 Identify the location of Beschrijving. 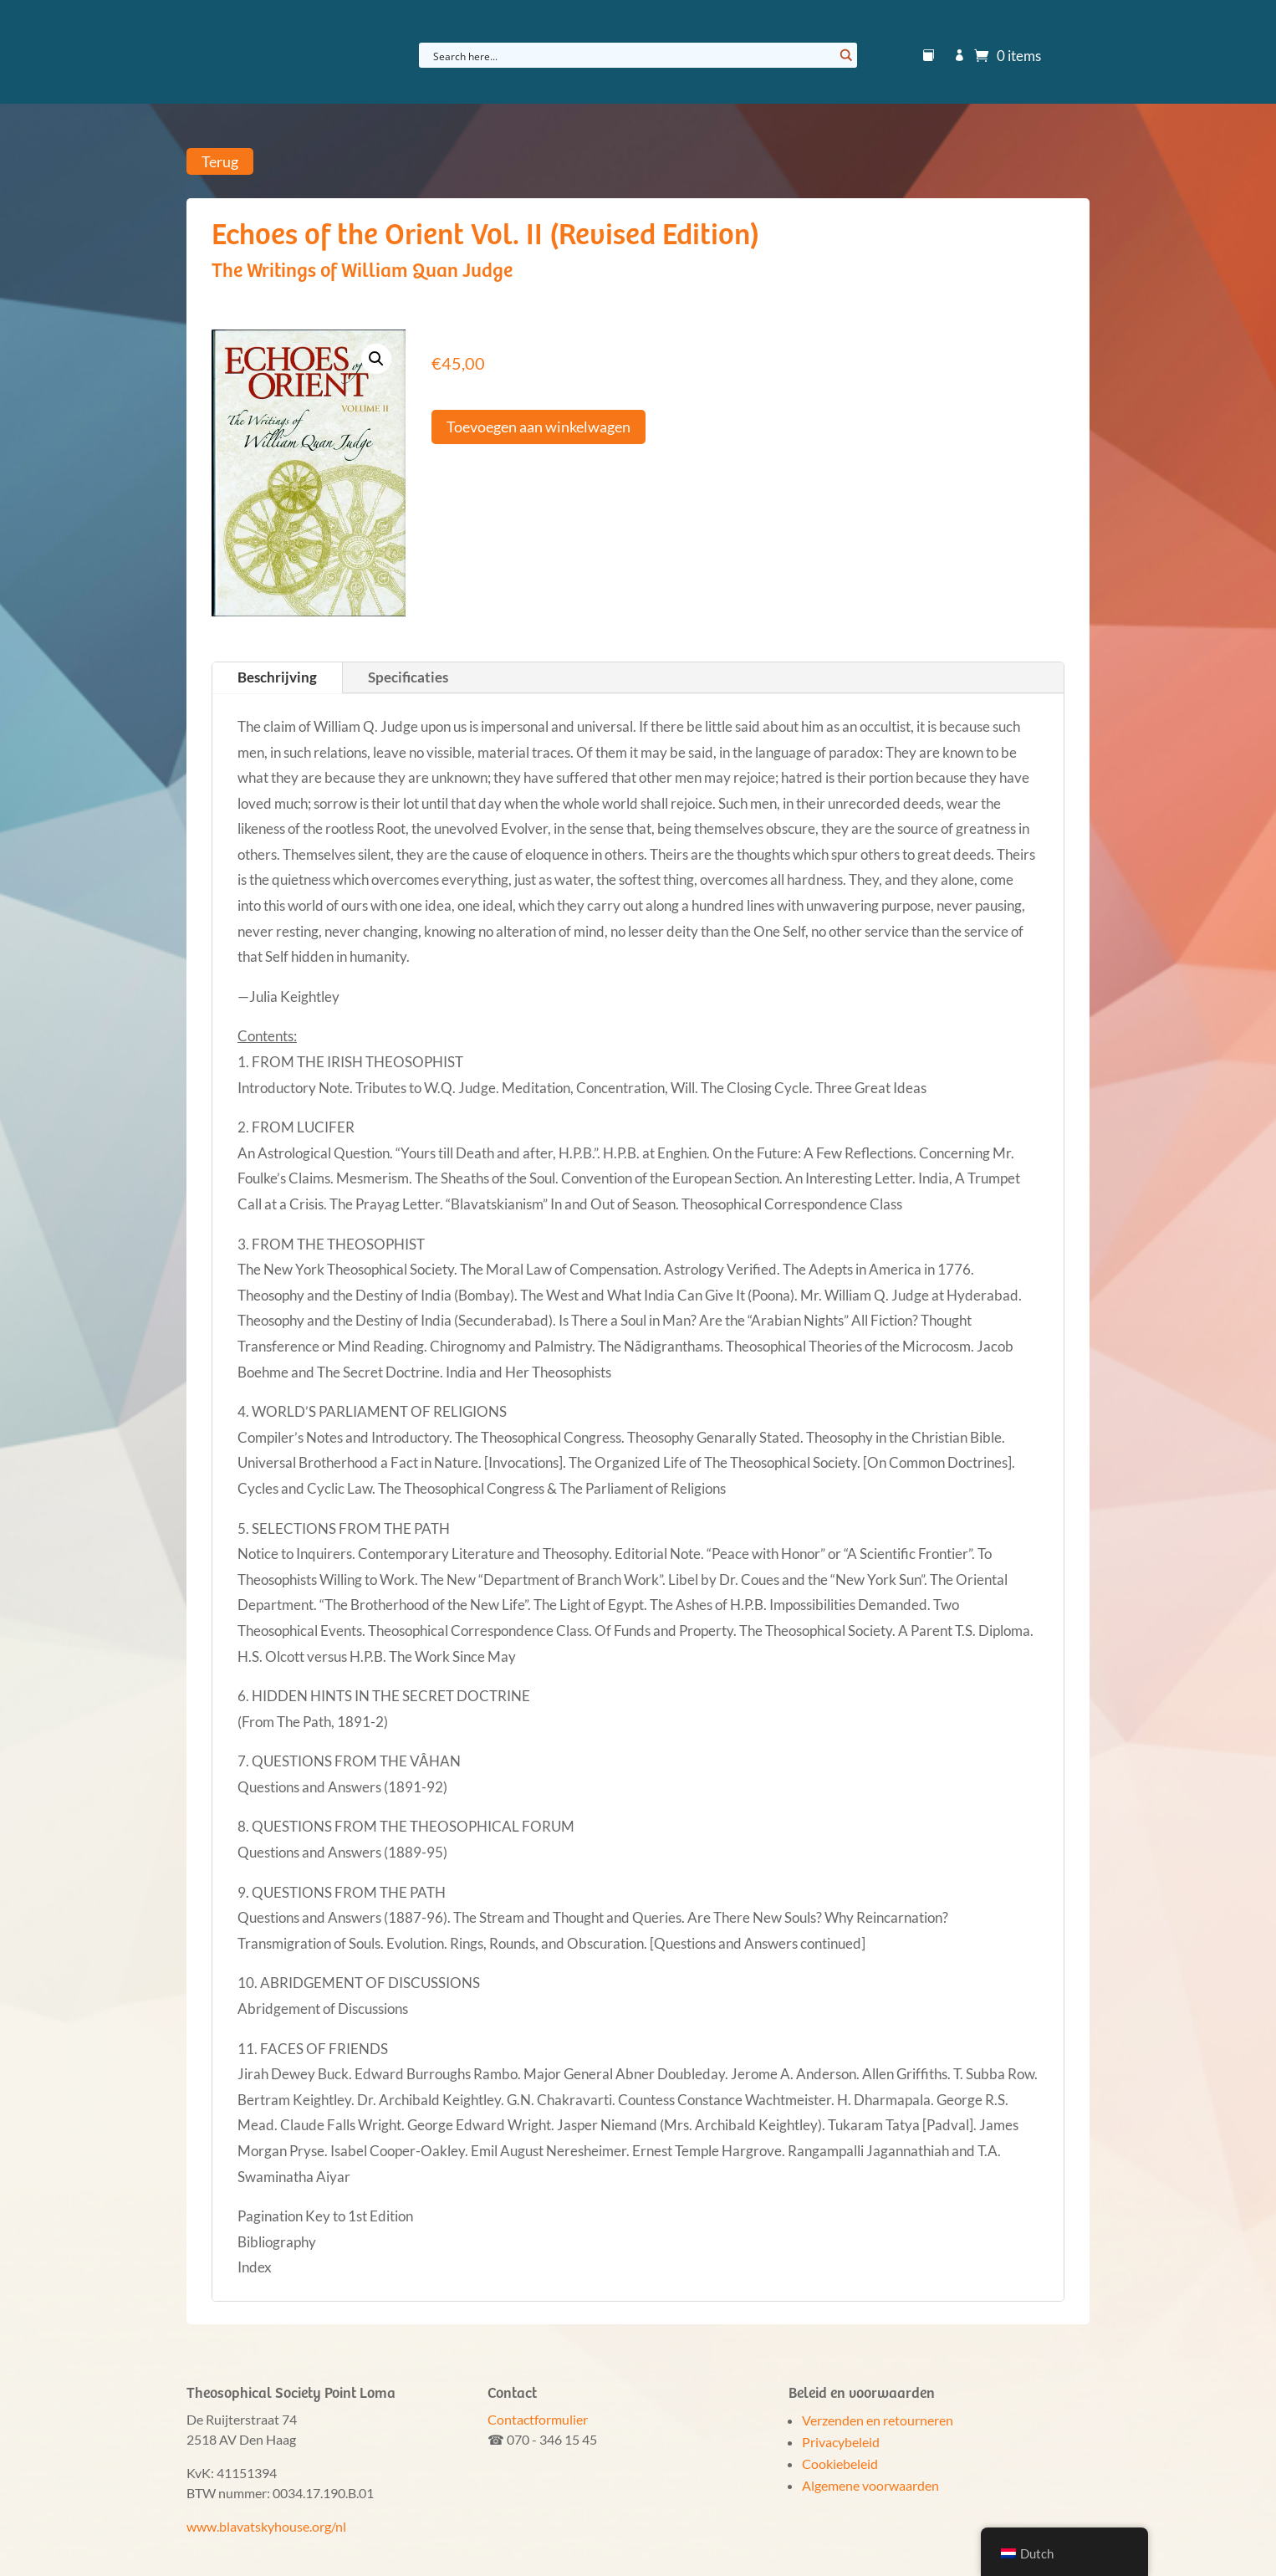
(277, 677).